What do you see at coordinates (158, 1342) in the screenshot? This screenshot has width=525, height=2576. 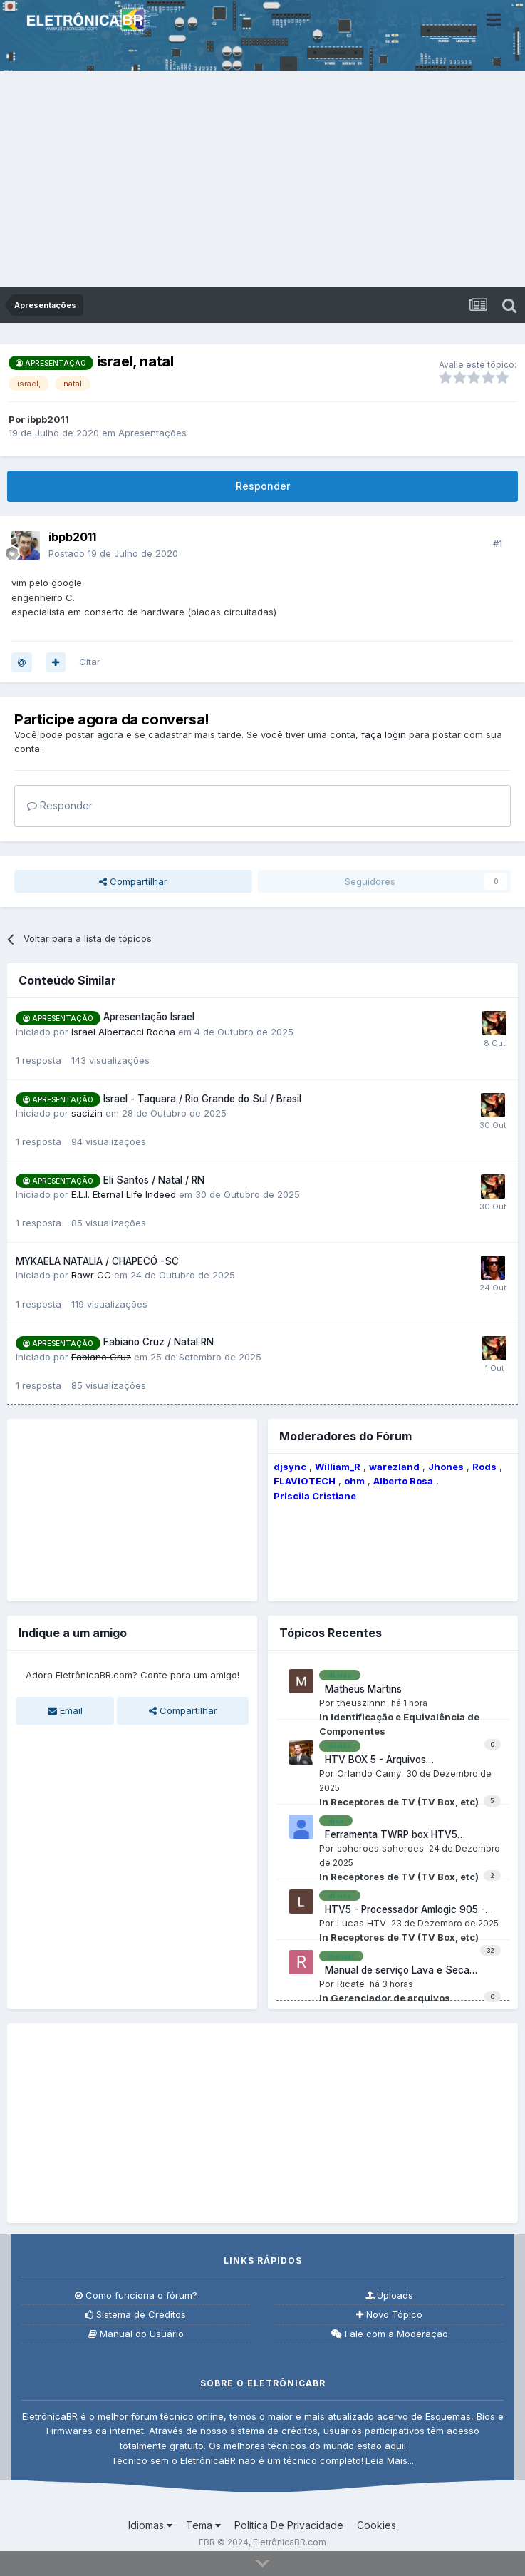 I see `Fabiano Cruz / Natal RN` at bounding box center [158, 1342].